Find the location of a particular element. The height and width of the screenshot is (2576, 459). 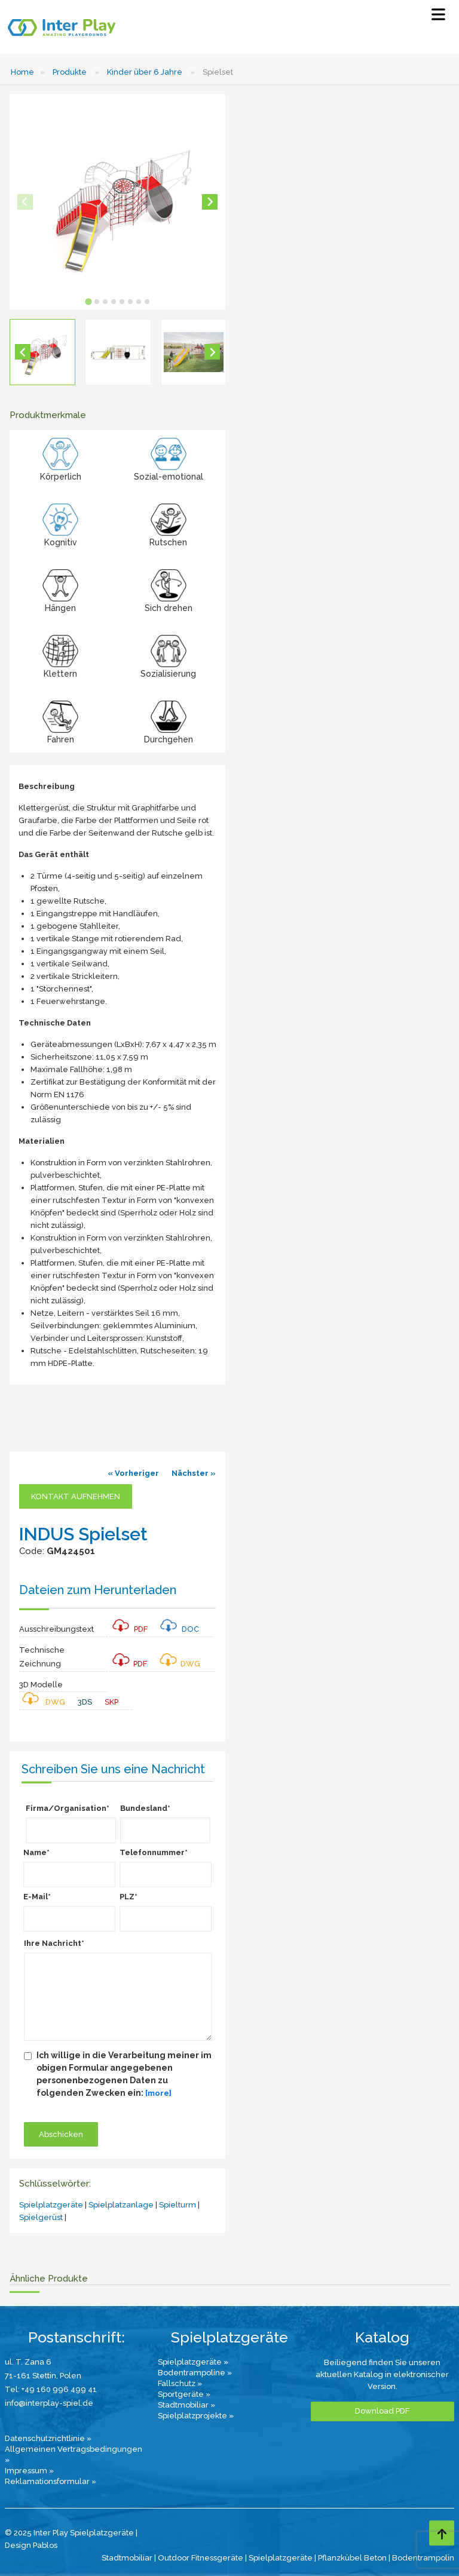

Datenschutzrichtlinie » is located at coordinates (48, 2438).